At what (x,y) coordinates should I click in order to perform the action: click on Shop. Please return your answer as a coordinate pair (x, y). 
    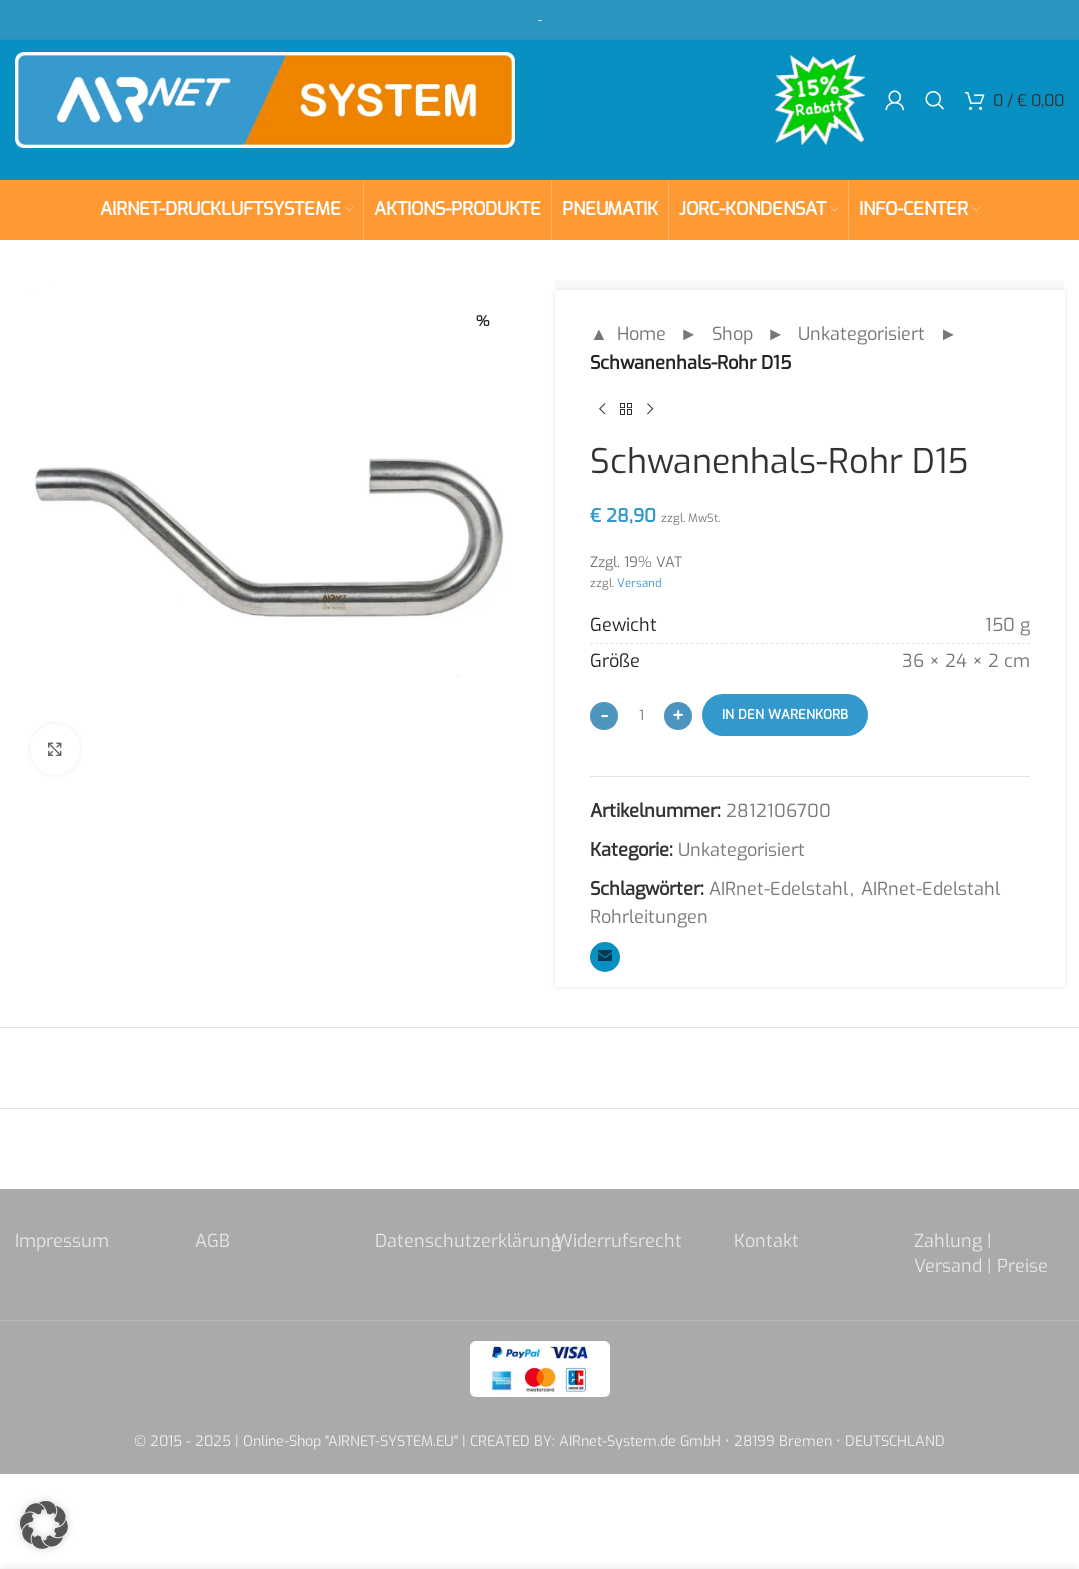
    Looking at the image, I should click on (731, 334).